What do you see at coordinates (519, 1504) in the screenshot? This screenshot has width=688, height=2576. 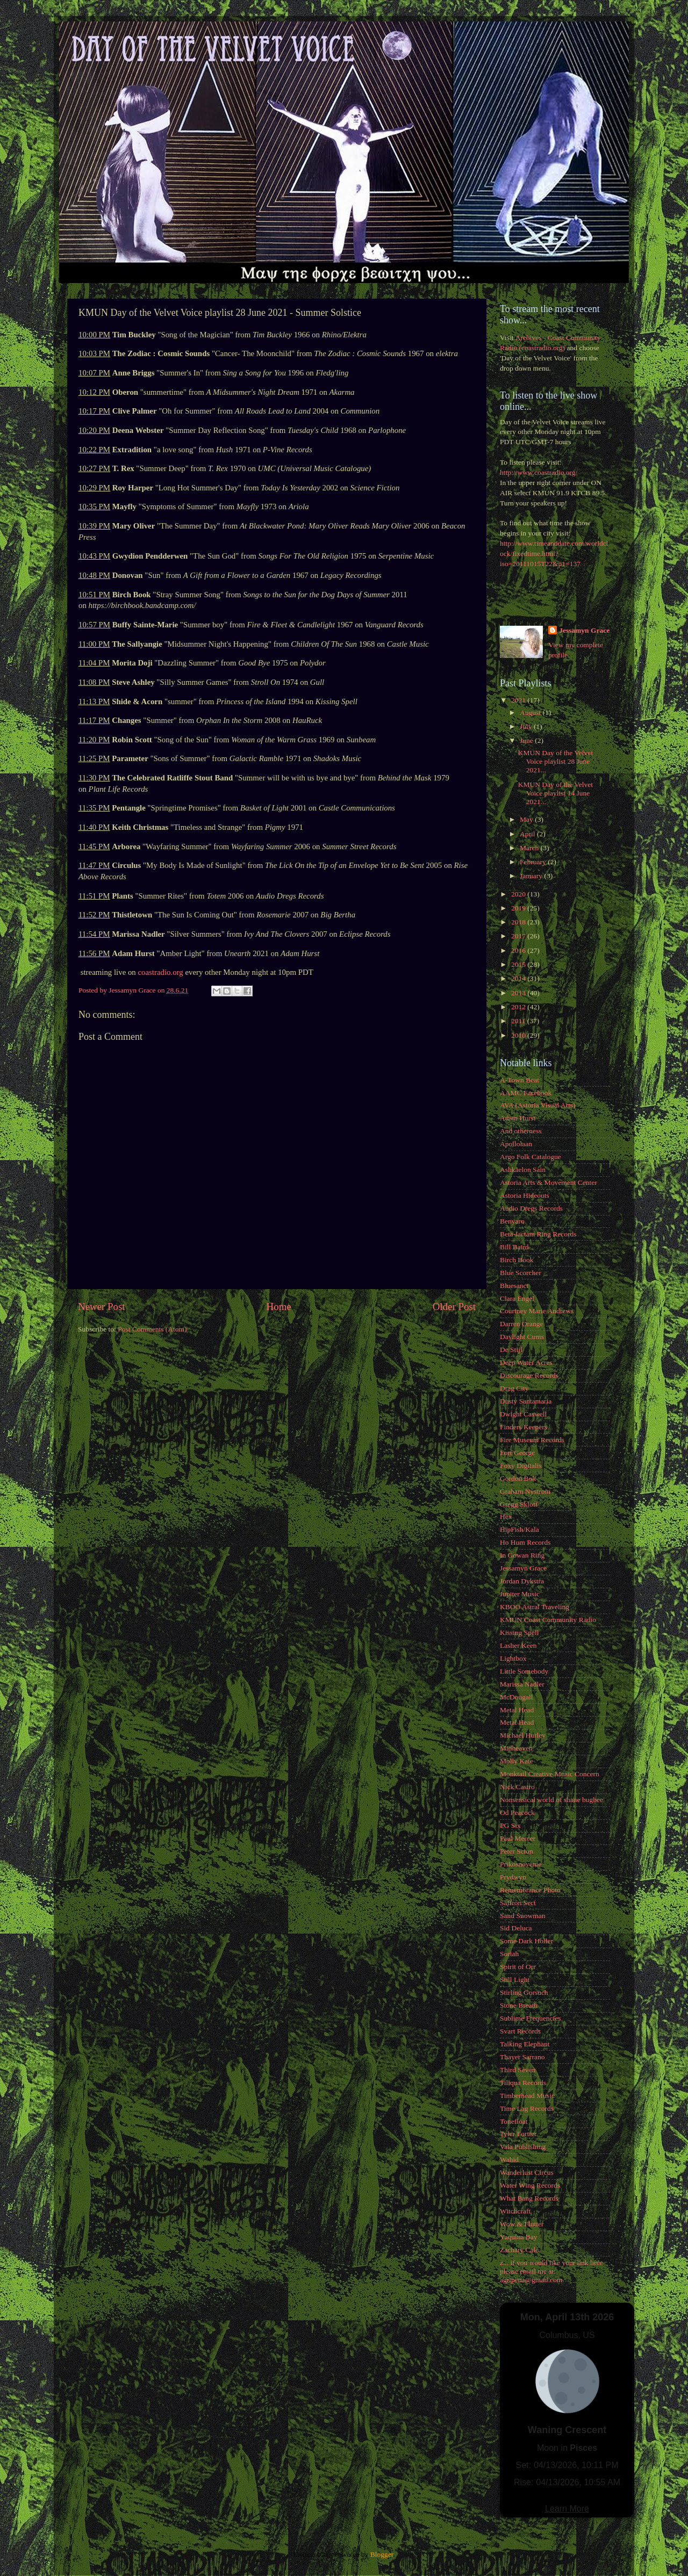 I see `Gregg Skloff` at bounding box center [519, 1504].